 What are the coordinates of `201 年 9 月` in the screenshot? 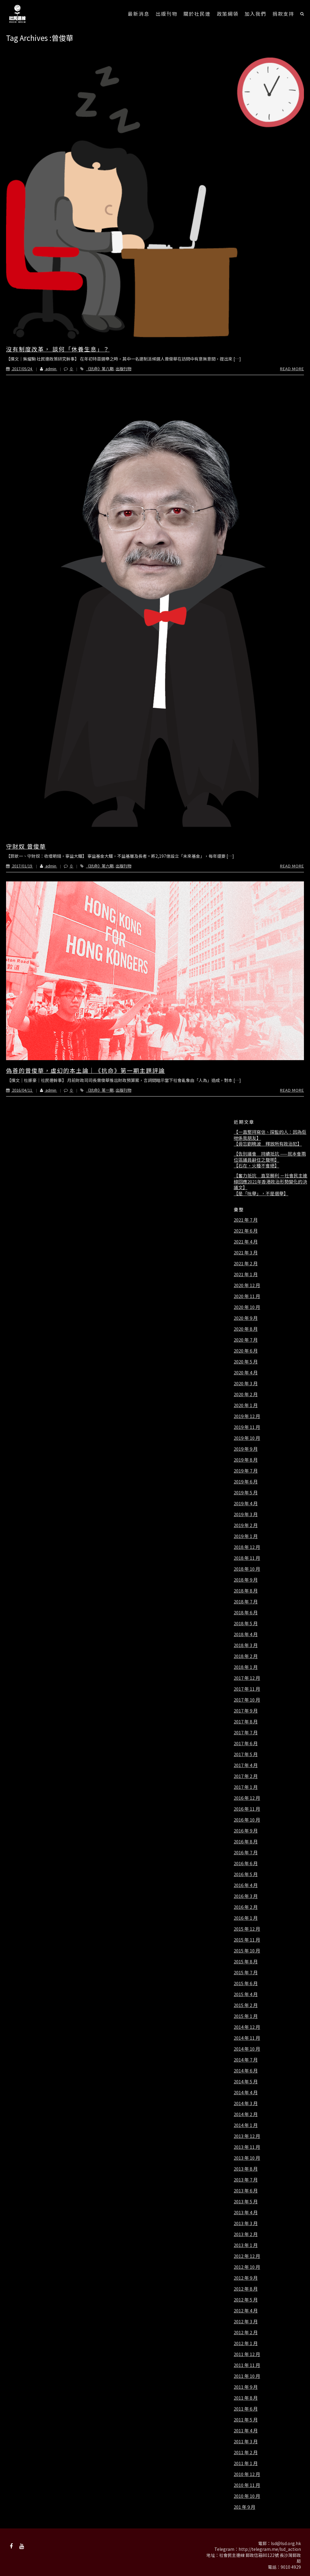 It's located at (244, 2507).